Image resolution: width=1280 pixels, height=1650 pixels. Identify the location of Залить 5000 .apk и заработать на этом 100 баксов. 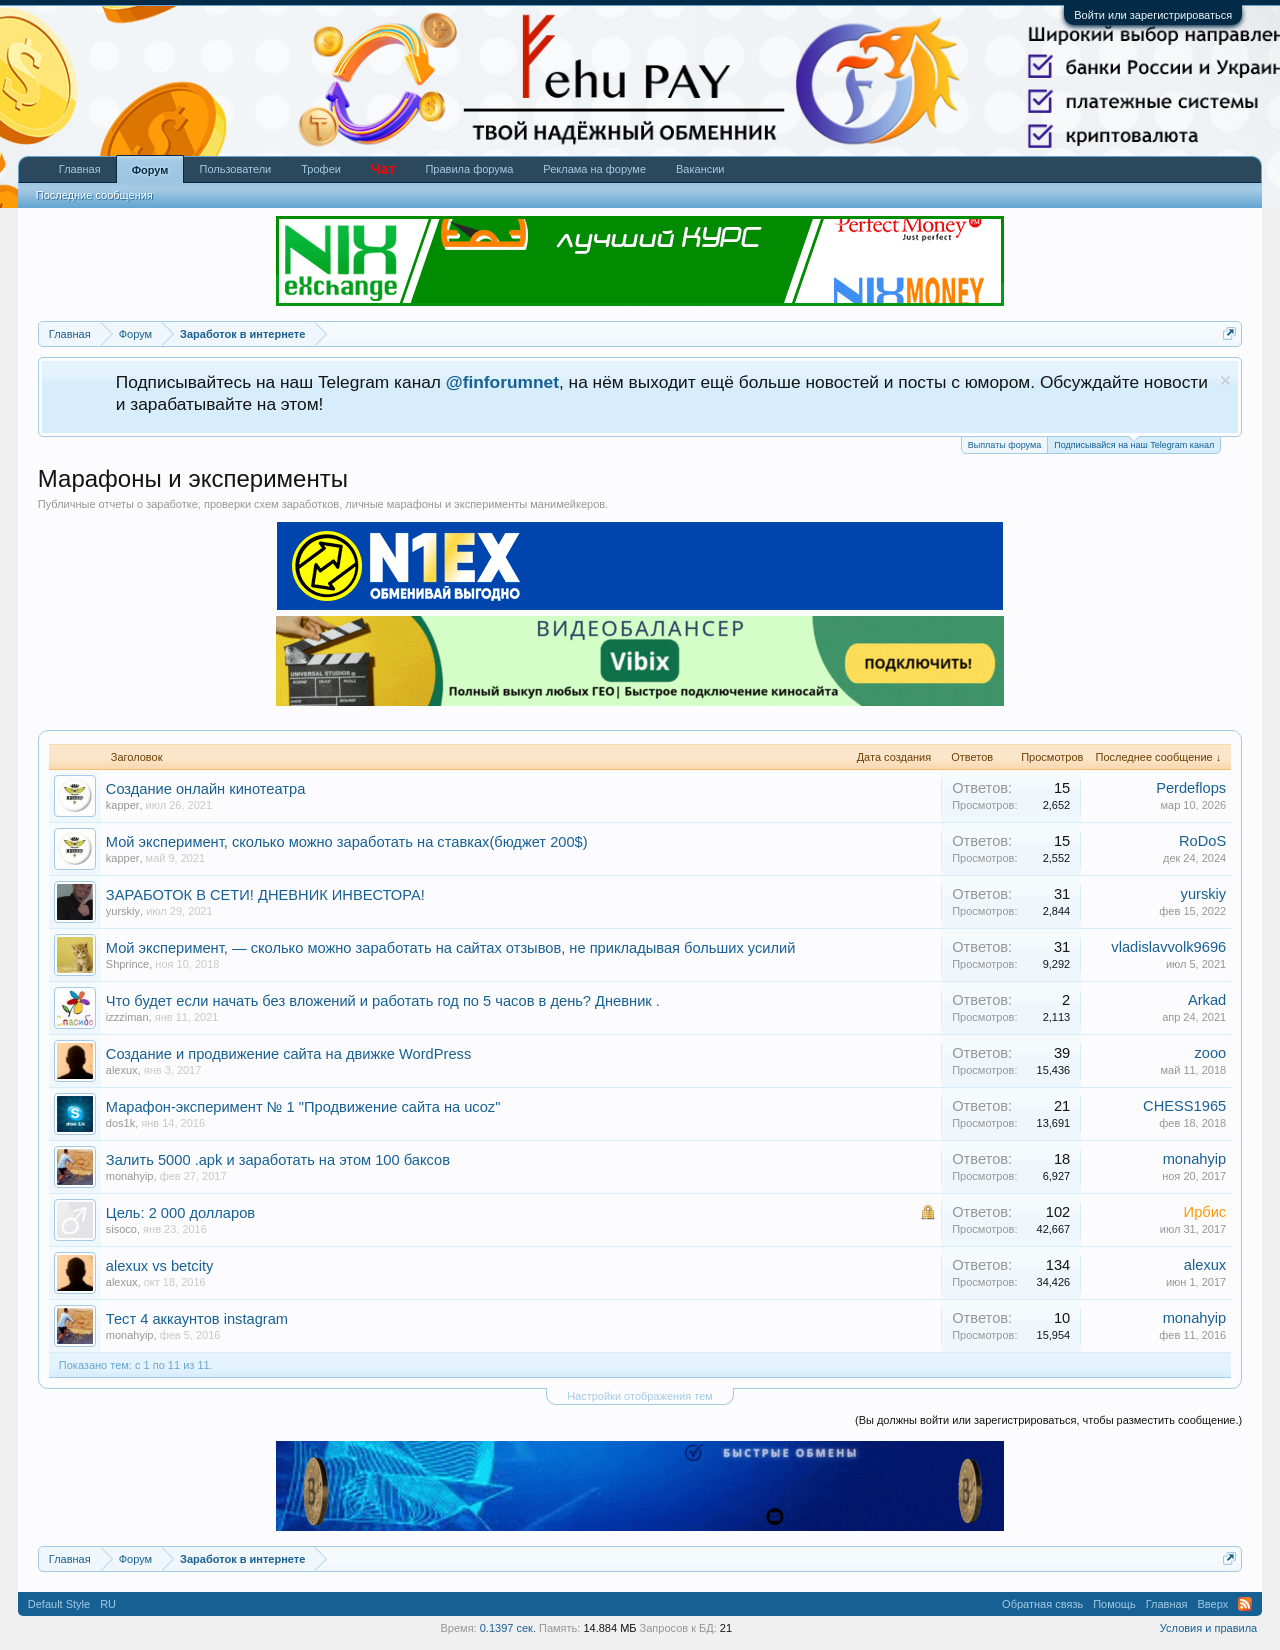
(278, 1160).